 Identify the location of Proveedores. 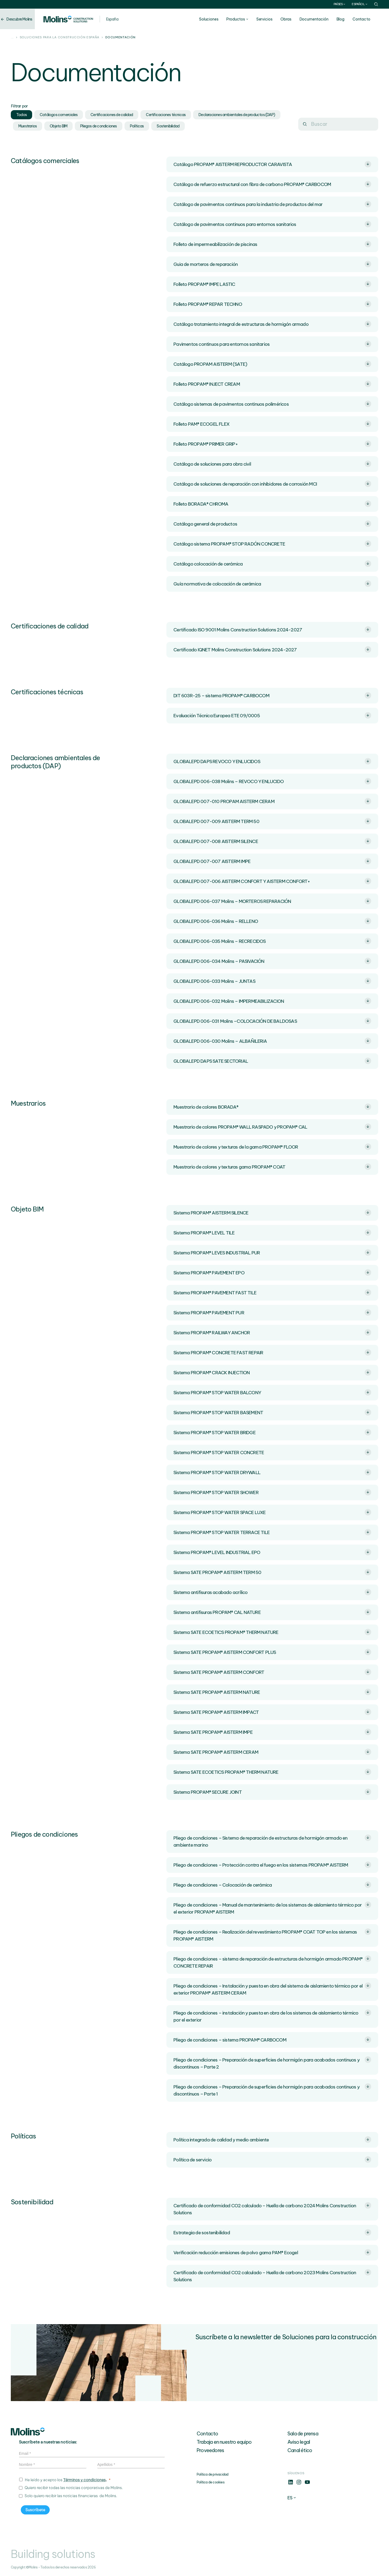
(210, 2450).